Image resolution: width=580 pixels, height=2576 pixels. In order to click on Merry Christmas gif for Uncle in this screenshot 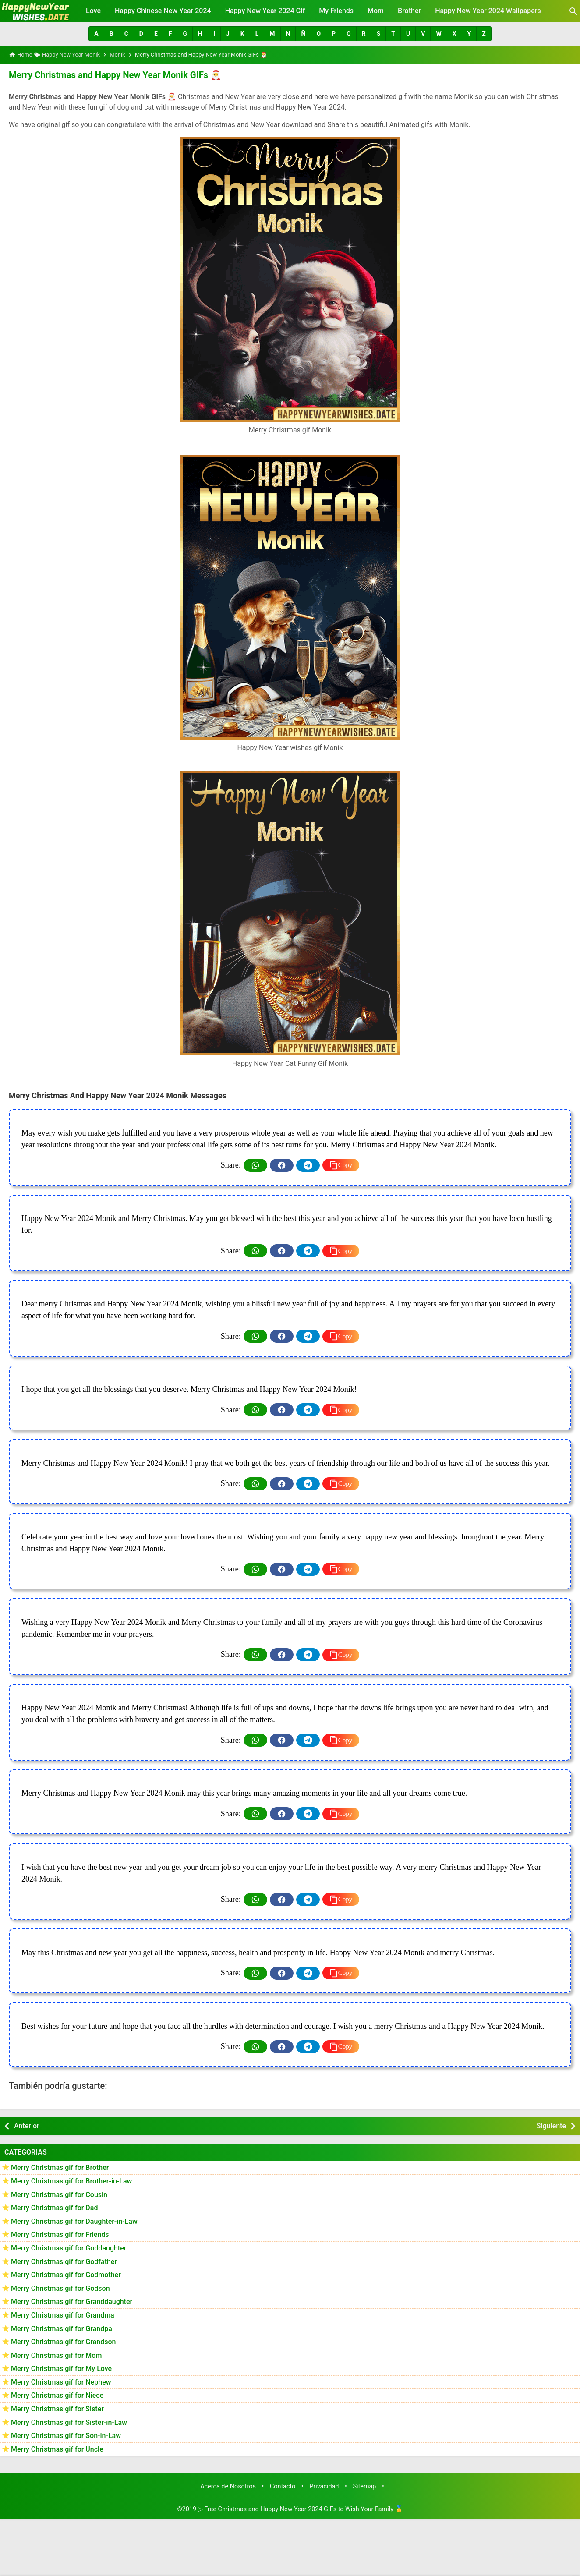, I will do `click(57, 2449)`.